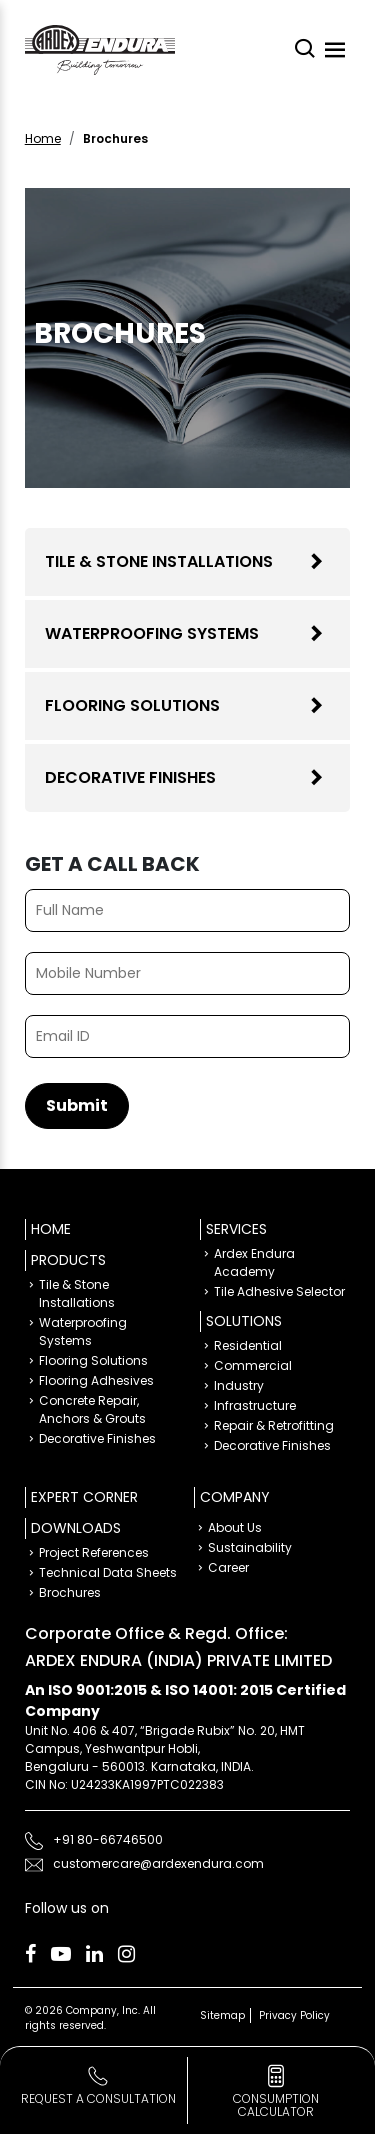 The width and height of the screenshot is (375, 2134). What do you see at coordinates (130, 777) in the screenshot?
I see `Decorative Finishes` at bounding box center [130, 777].